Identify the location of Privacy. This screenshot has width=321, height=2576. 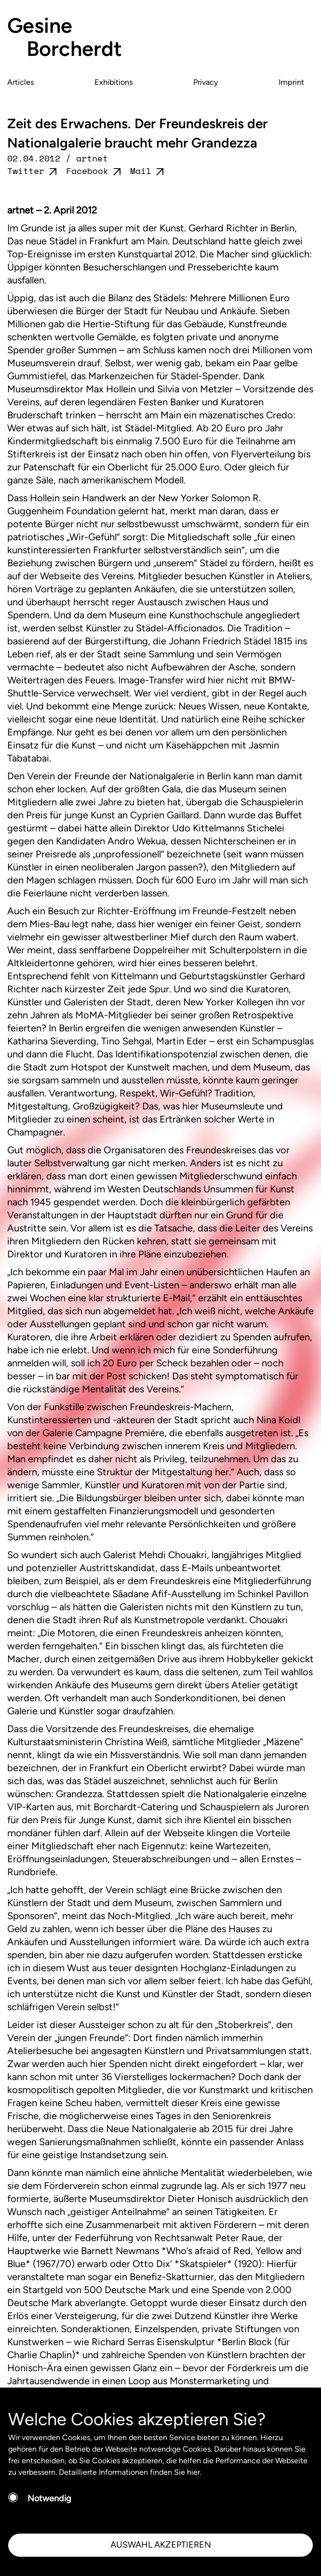
(205, 82).